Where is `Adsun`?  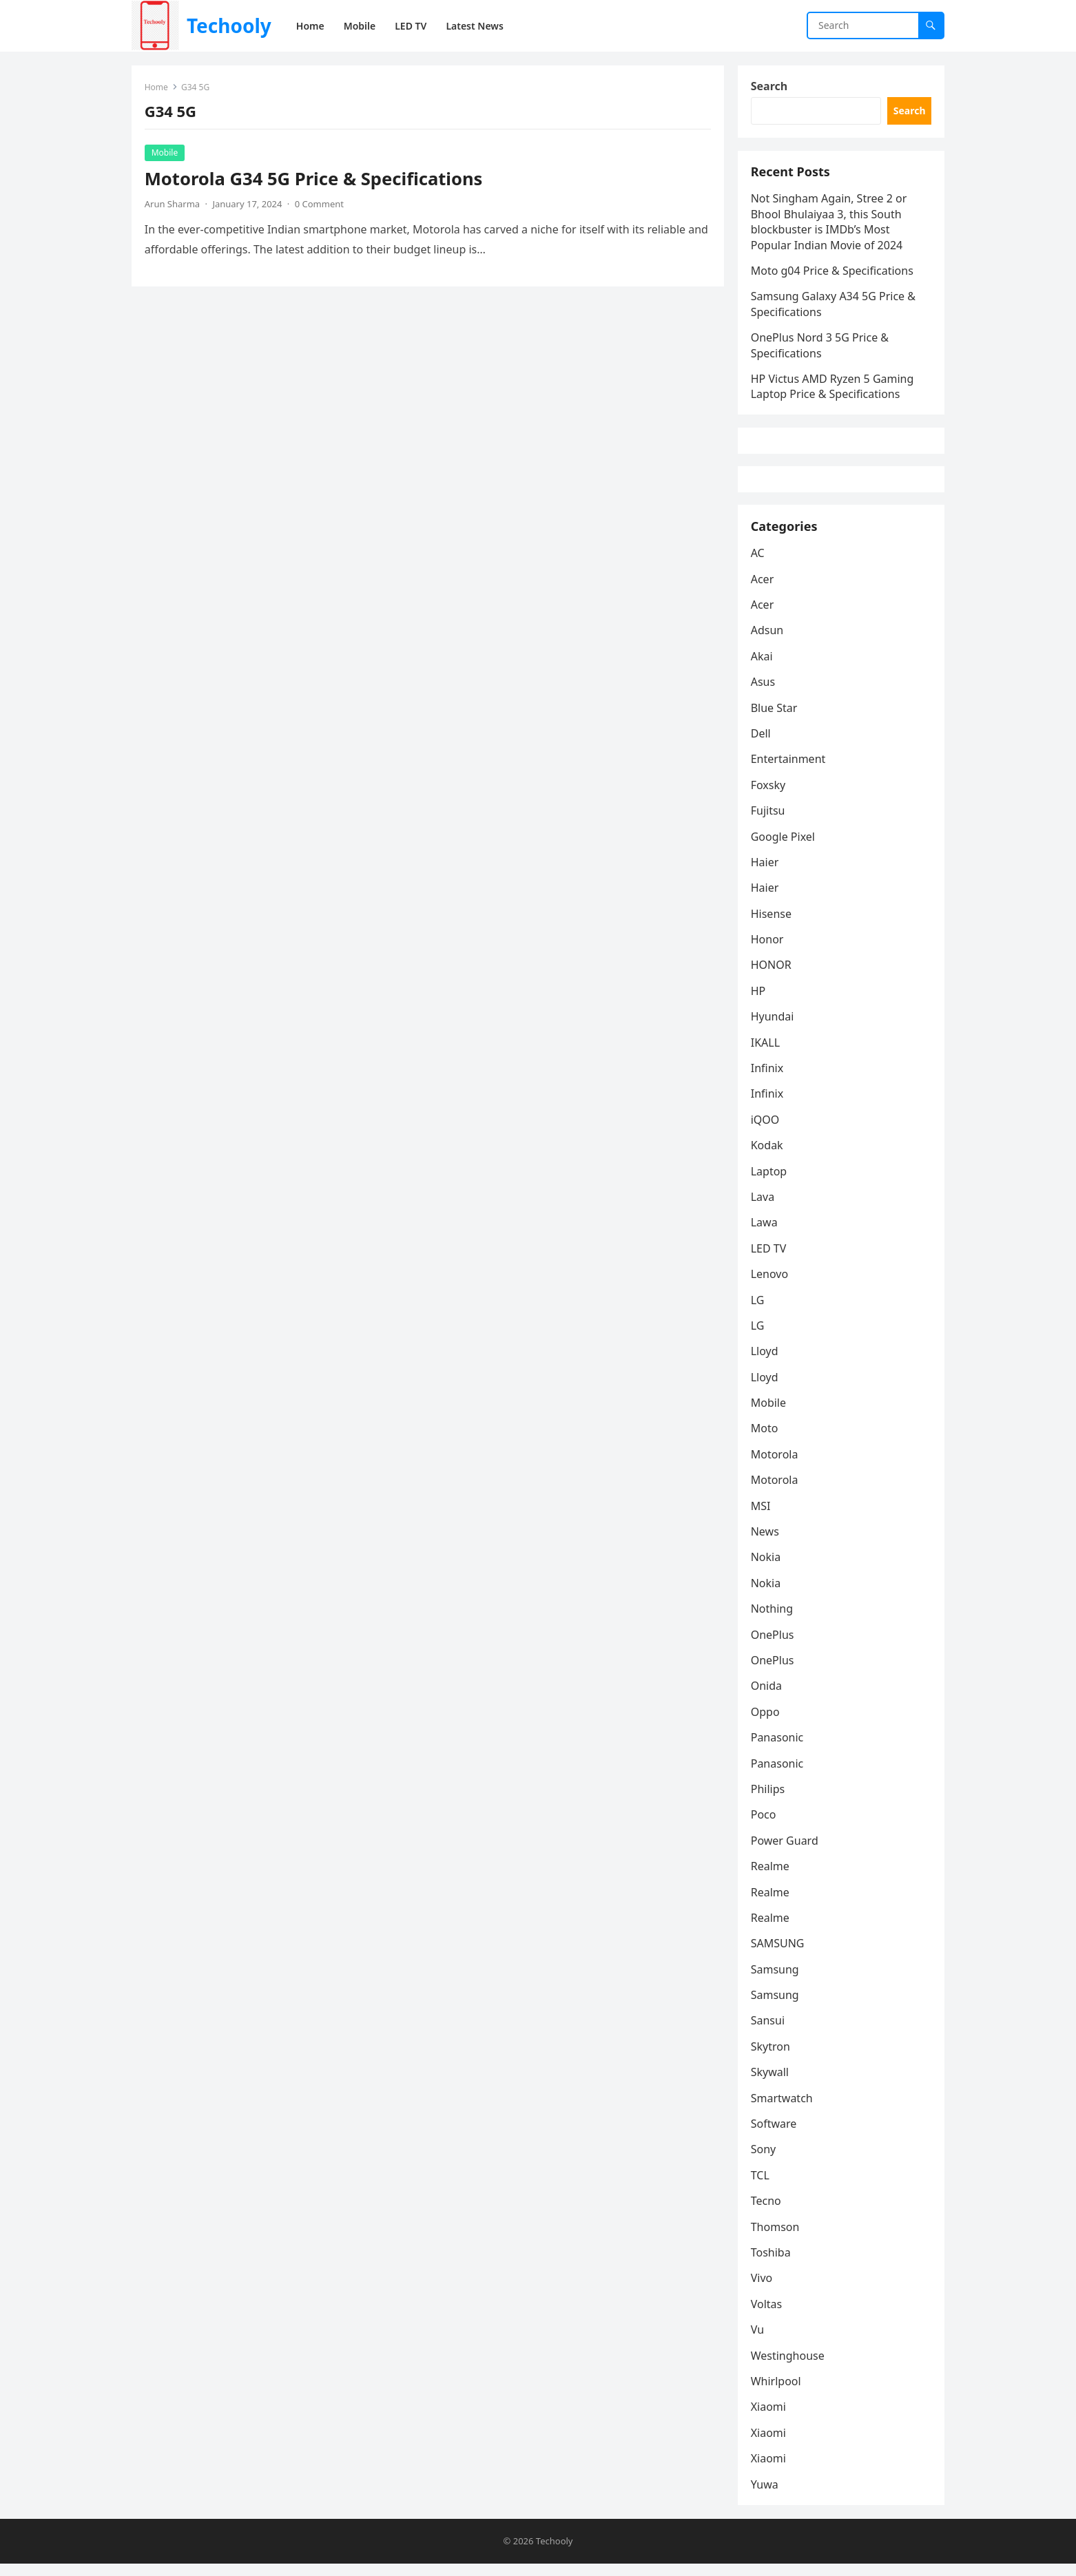 Adsun is located at coordinates (768, 641).